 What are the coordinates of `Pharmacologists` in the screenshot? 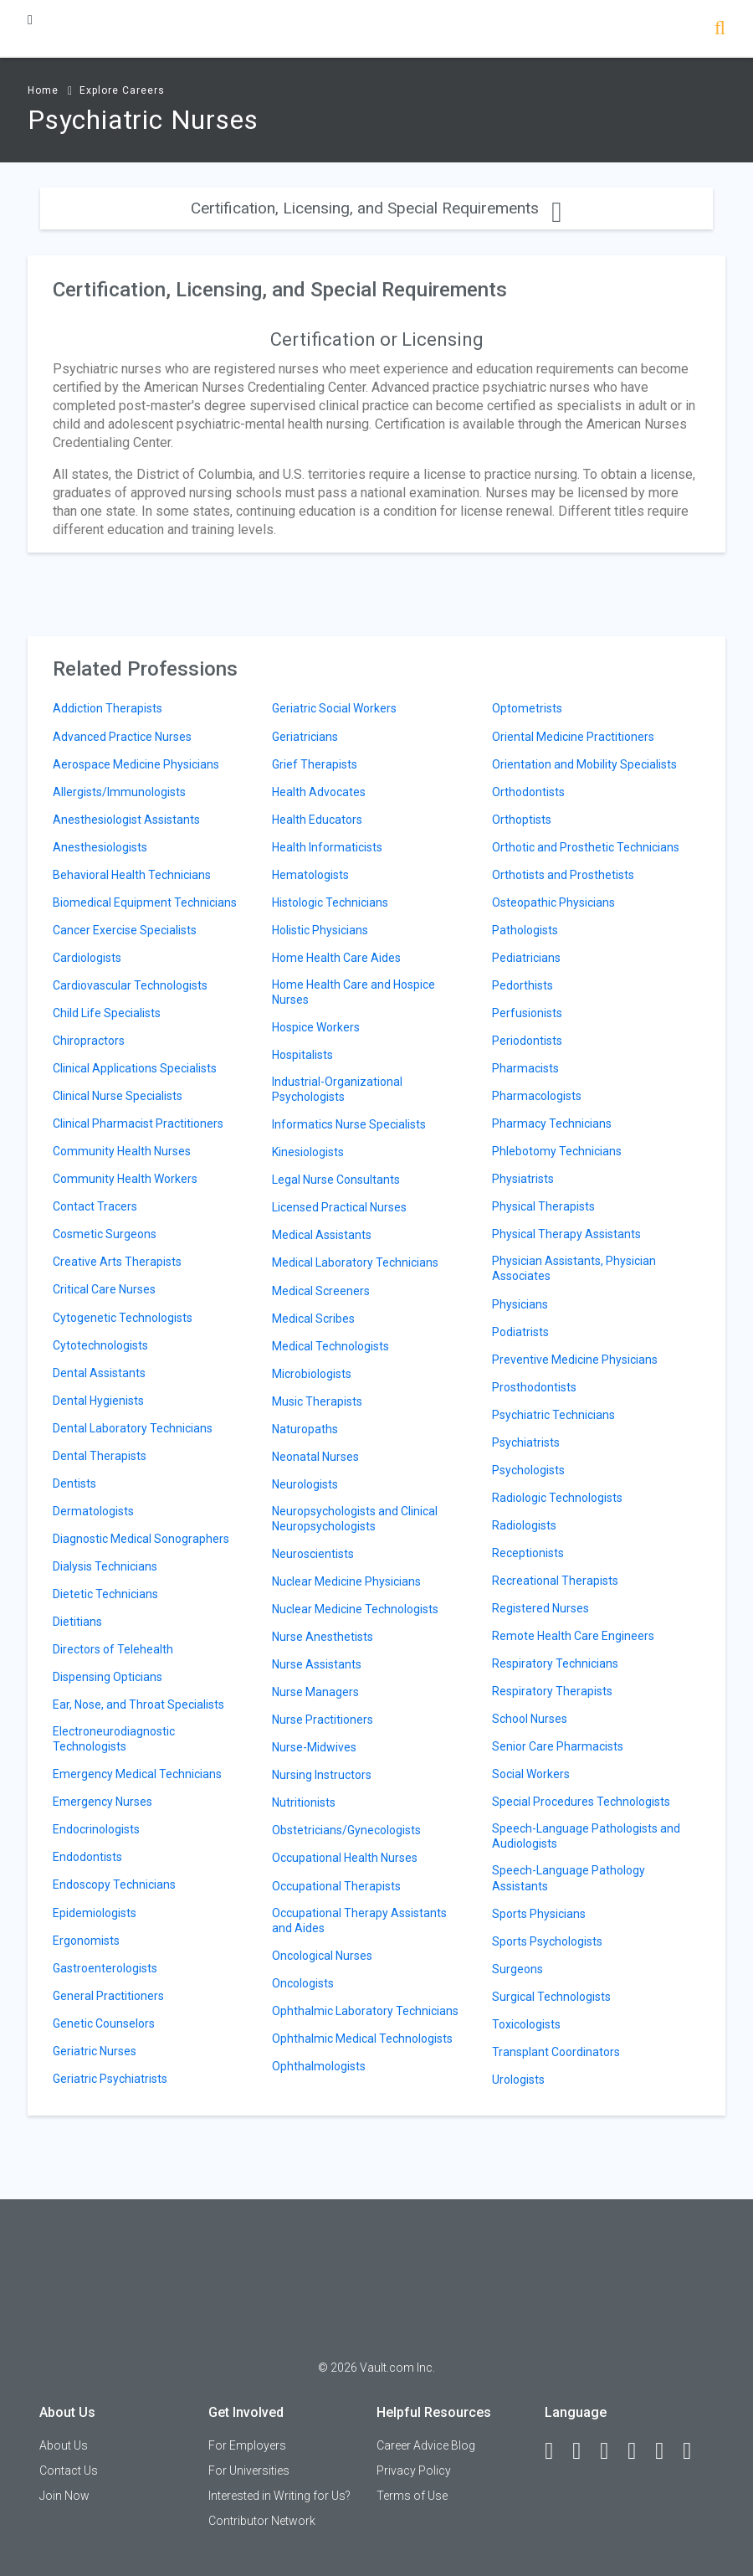 It's located at (536, 1096).